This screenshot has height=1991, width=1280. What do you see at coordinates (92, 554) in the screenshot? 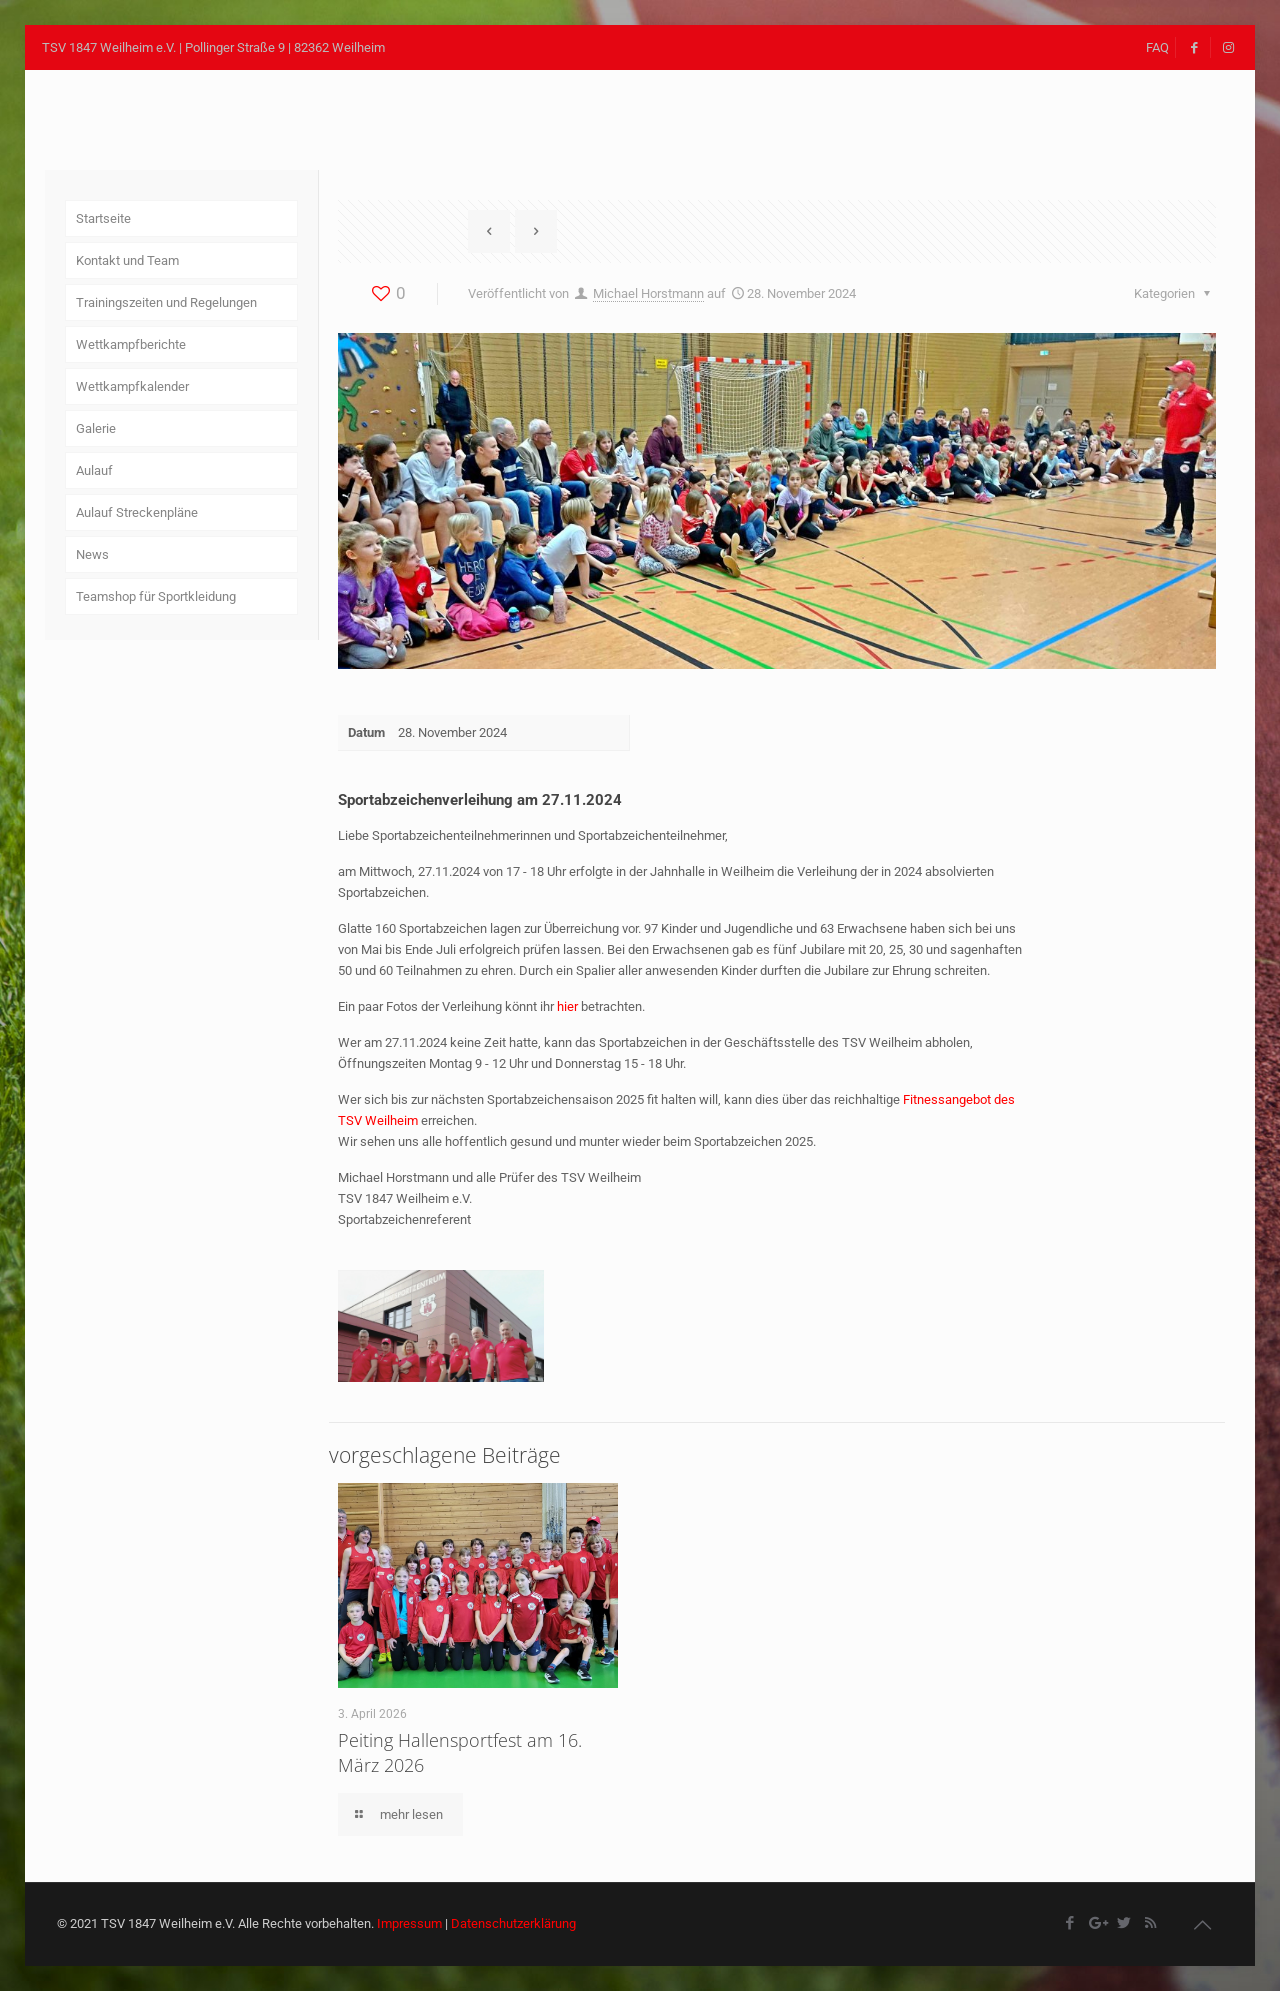
I see `News` at bounding box center [92, 554].